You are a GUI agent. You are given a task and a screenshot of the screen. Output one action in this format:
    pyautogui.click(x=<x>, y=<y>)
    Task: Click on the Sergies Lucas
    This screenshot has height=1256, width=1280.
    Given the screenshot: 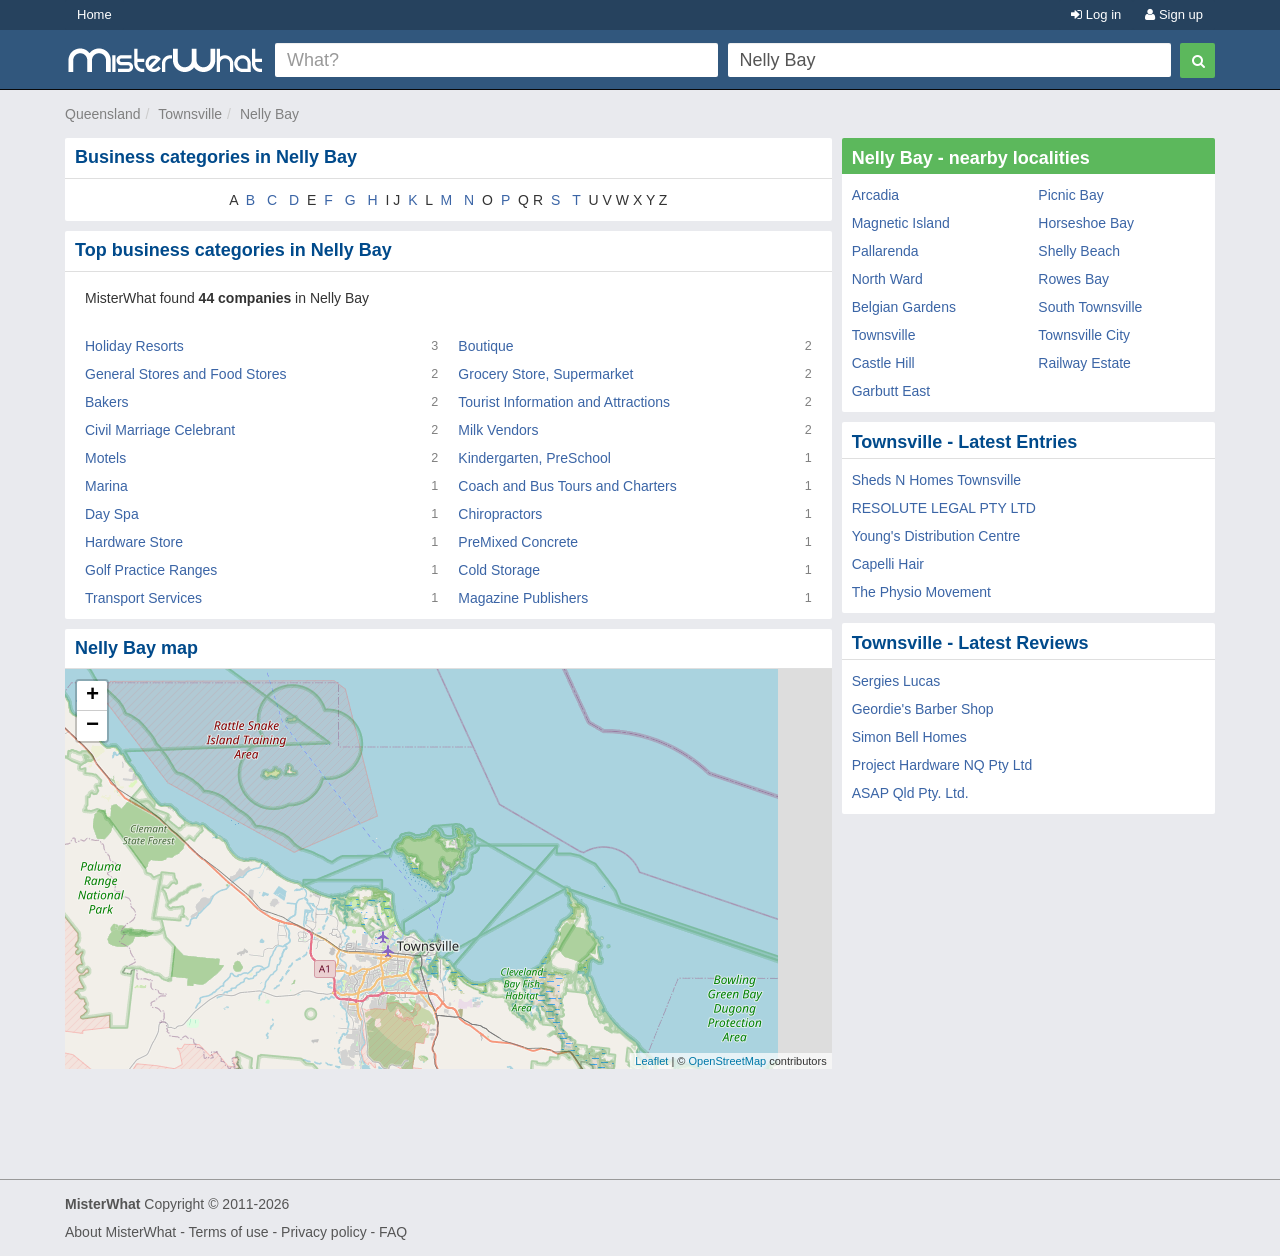 What is the action you would take?
    pyautogui.click(x=896, y=681)
    